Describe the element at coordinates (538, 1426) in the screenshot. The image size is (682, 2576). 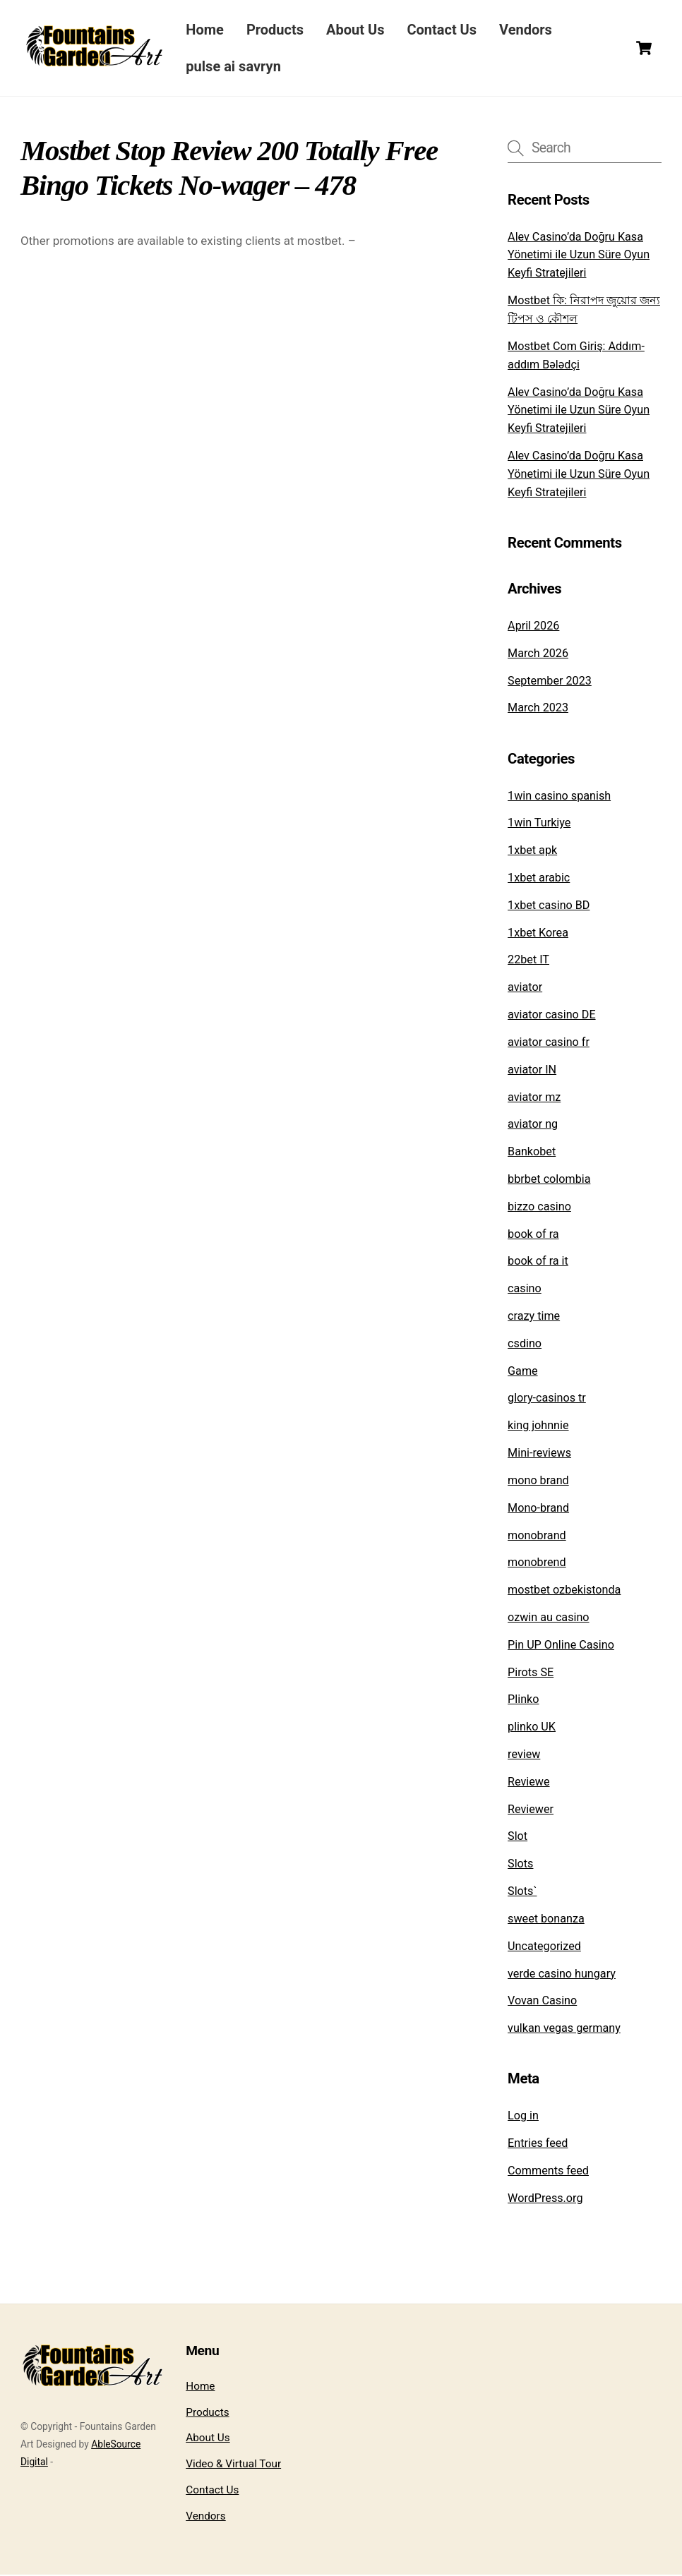
I see `king johnnie` at that location.